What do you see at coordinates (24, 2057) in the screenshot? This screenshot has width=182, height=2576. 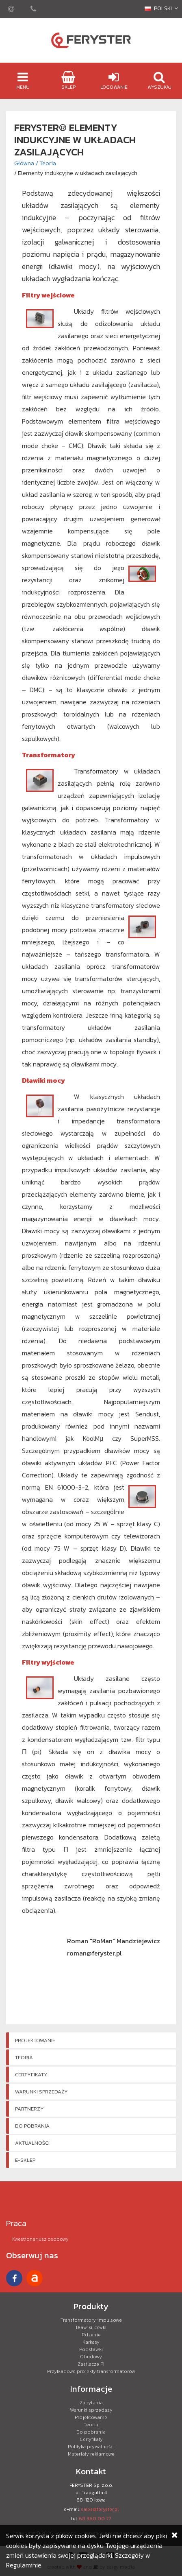 I see `Teoria` at bounding box center [24, 2057].